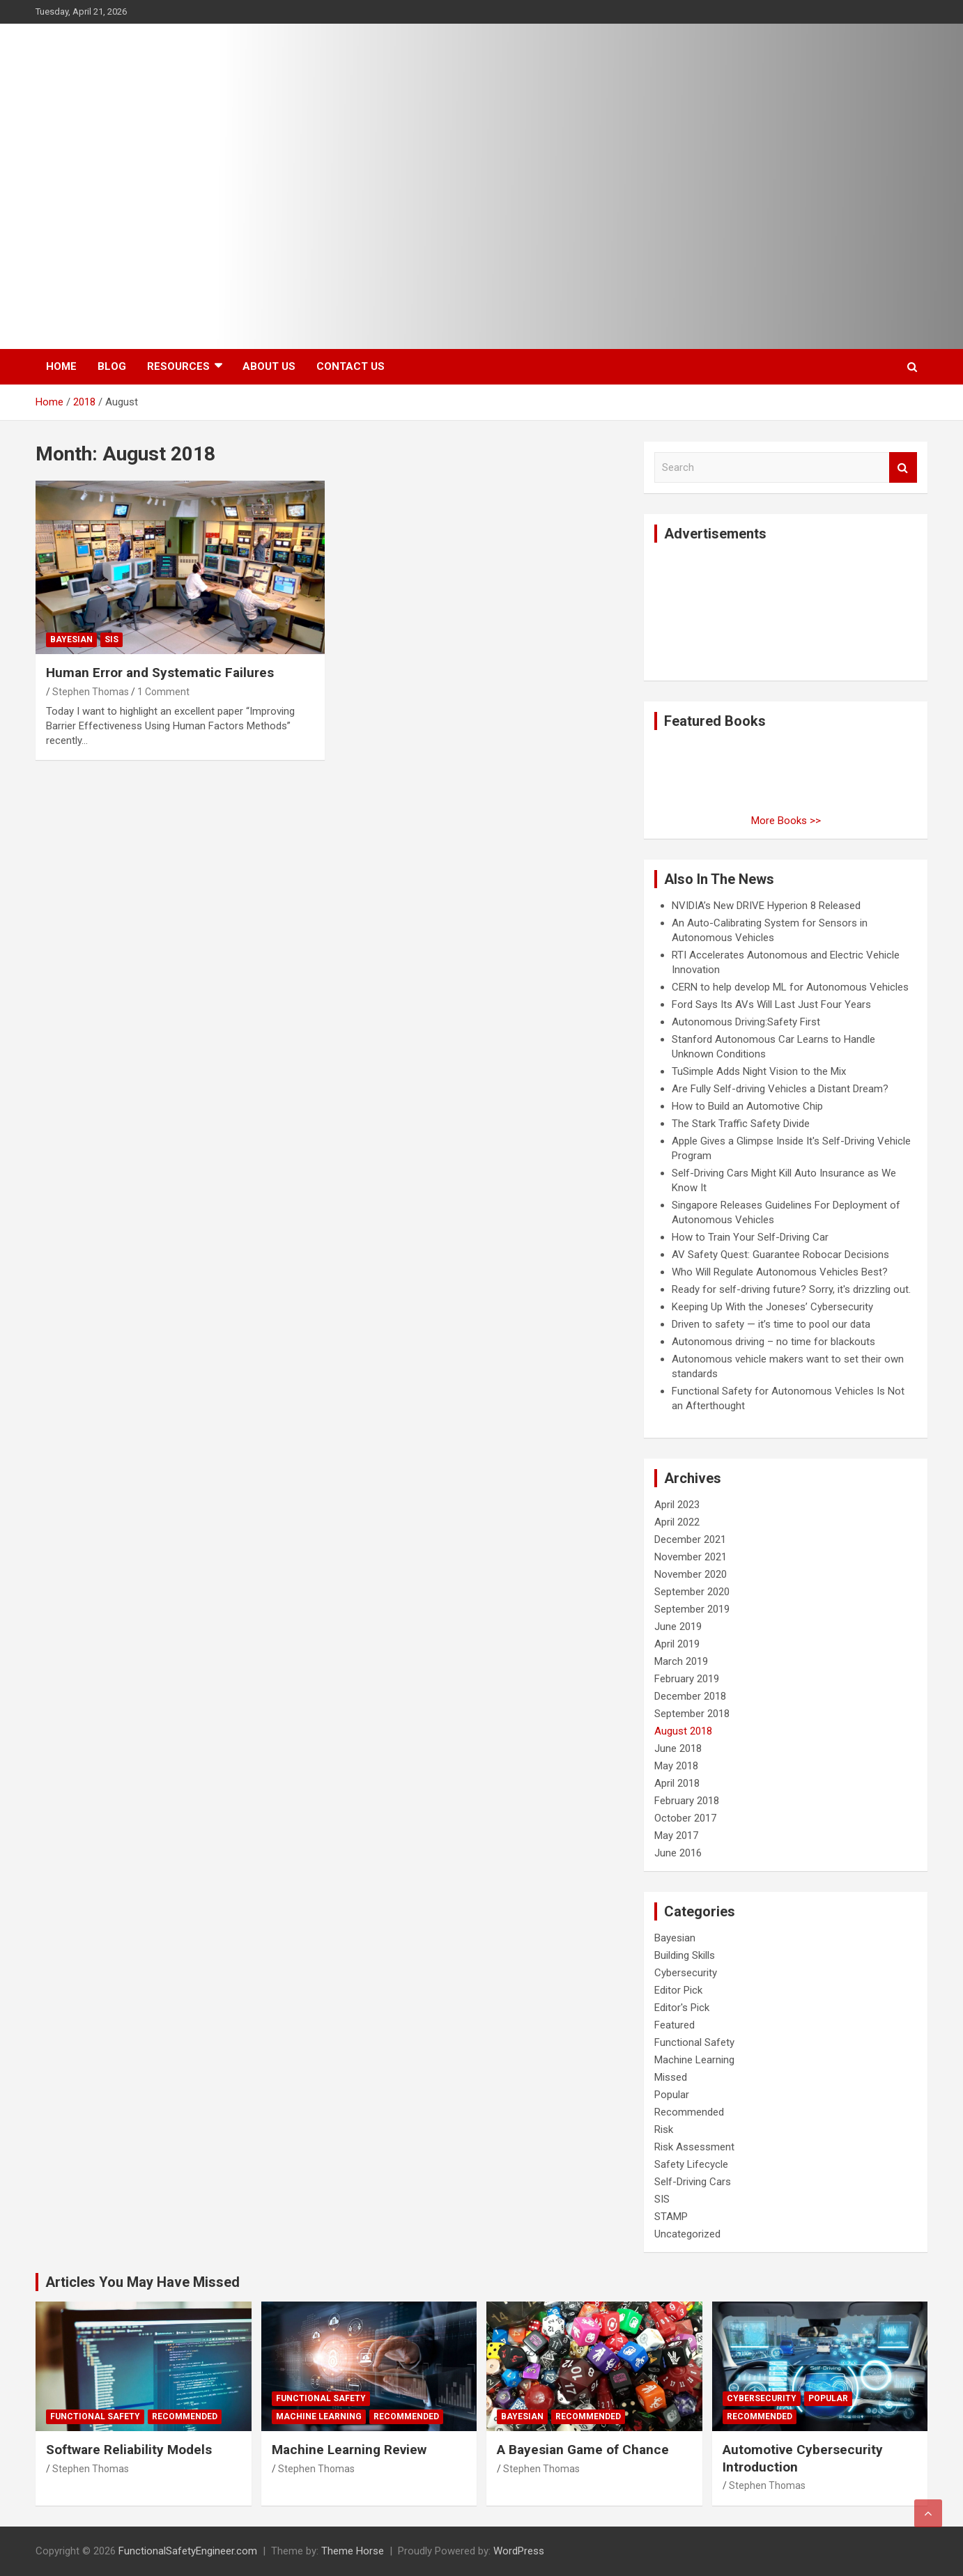  I want to click on May 2017, so click(676, 1835).